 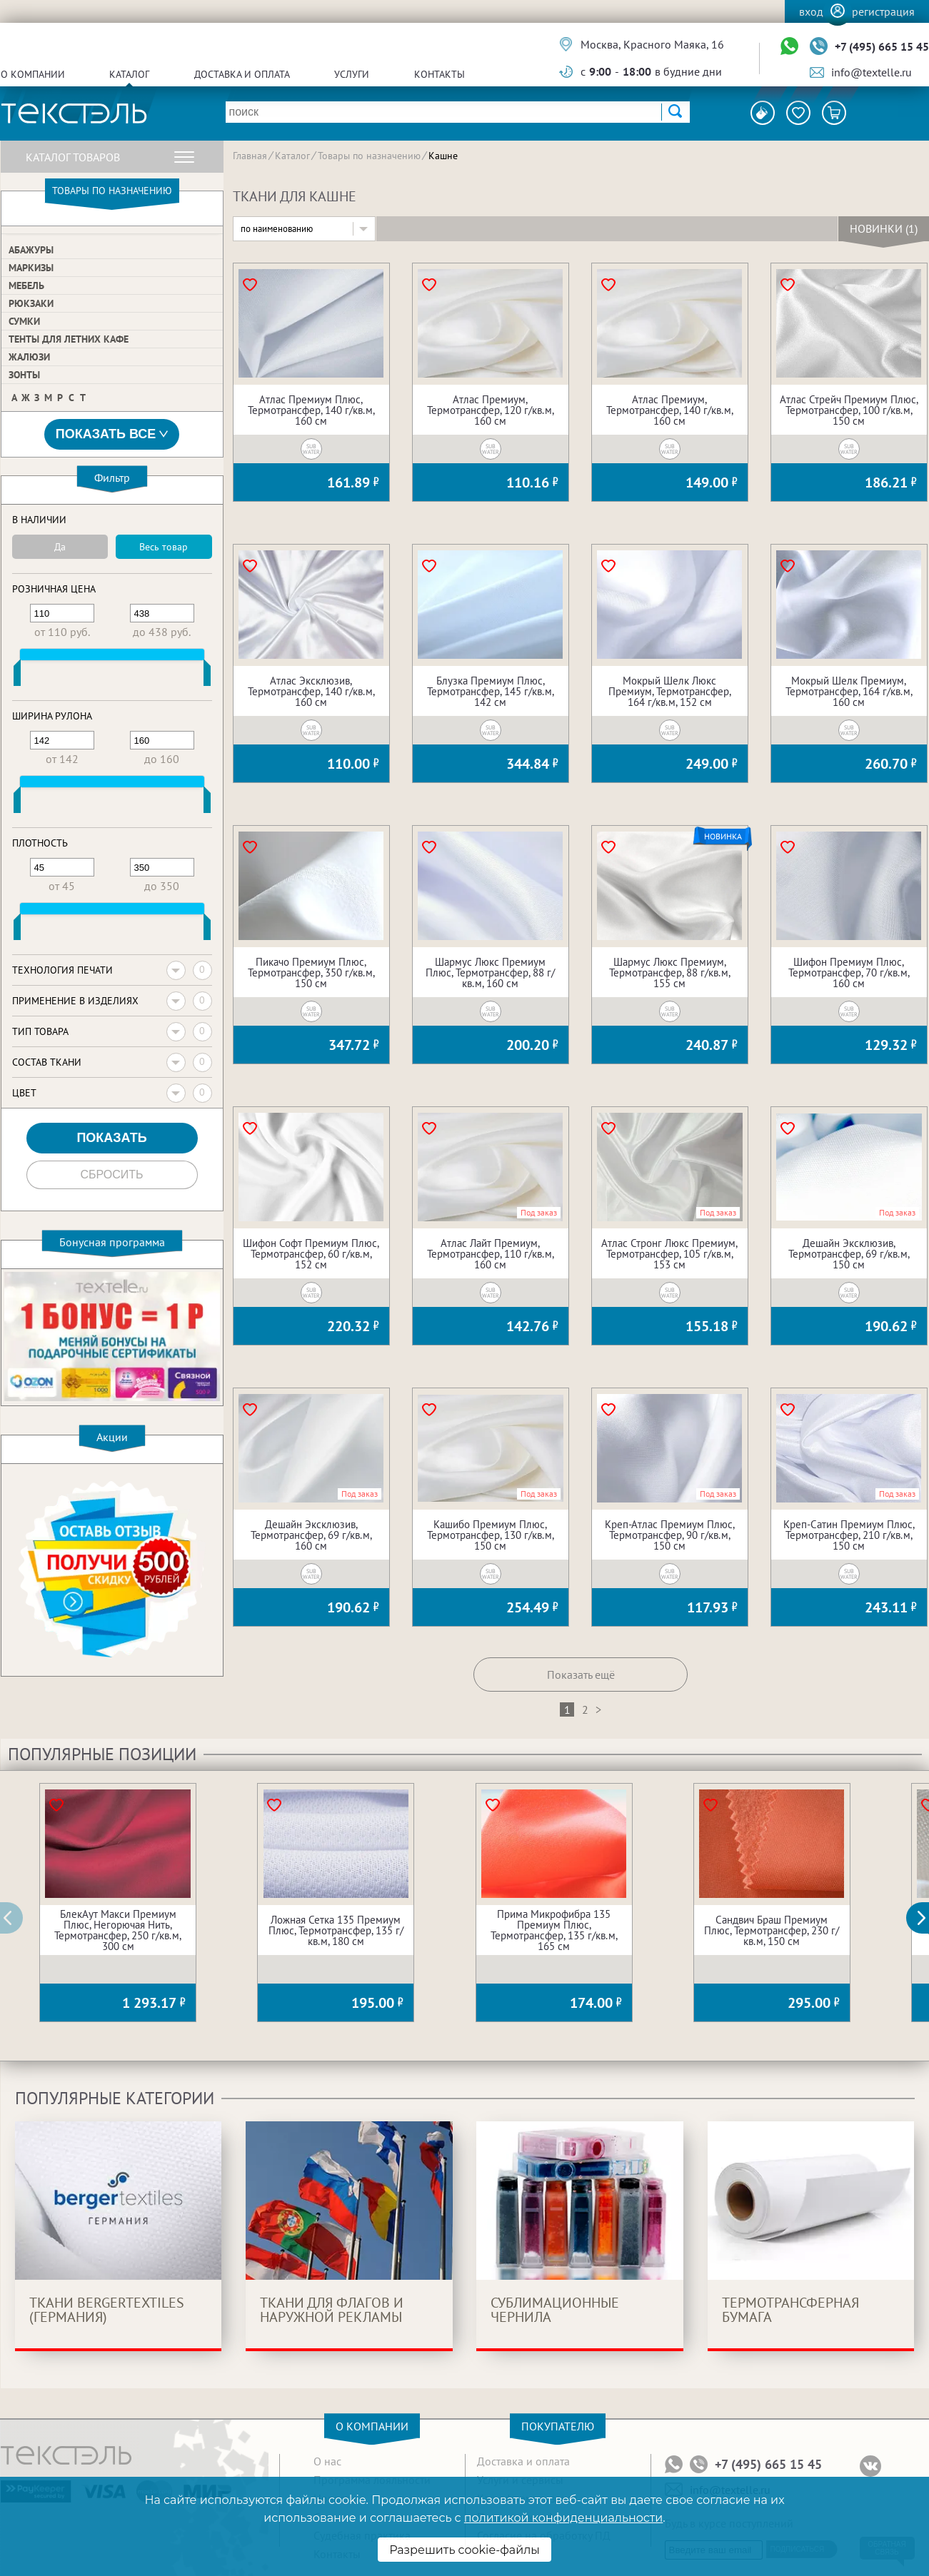 I want to click on Весь товар, so click(x=163, y=546).